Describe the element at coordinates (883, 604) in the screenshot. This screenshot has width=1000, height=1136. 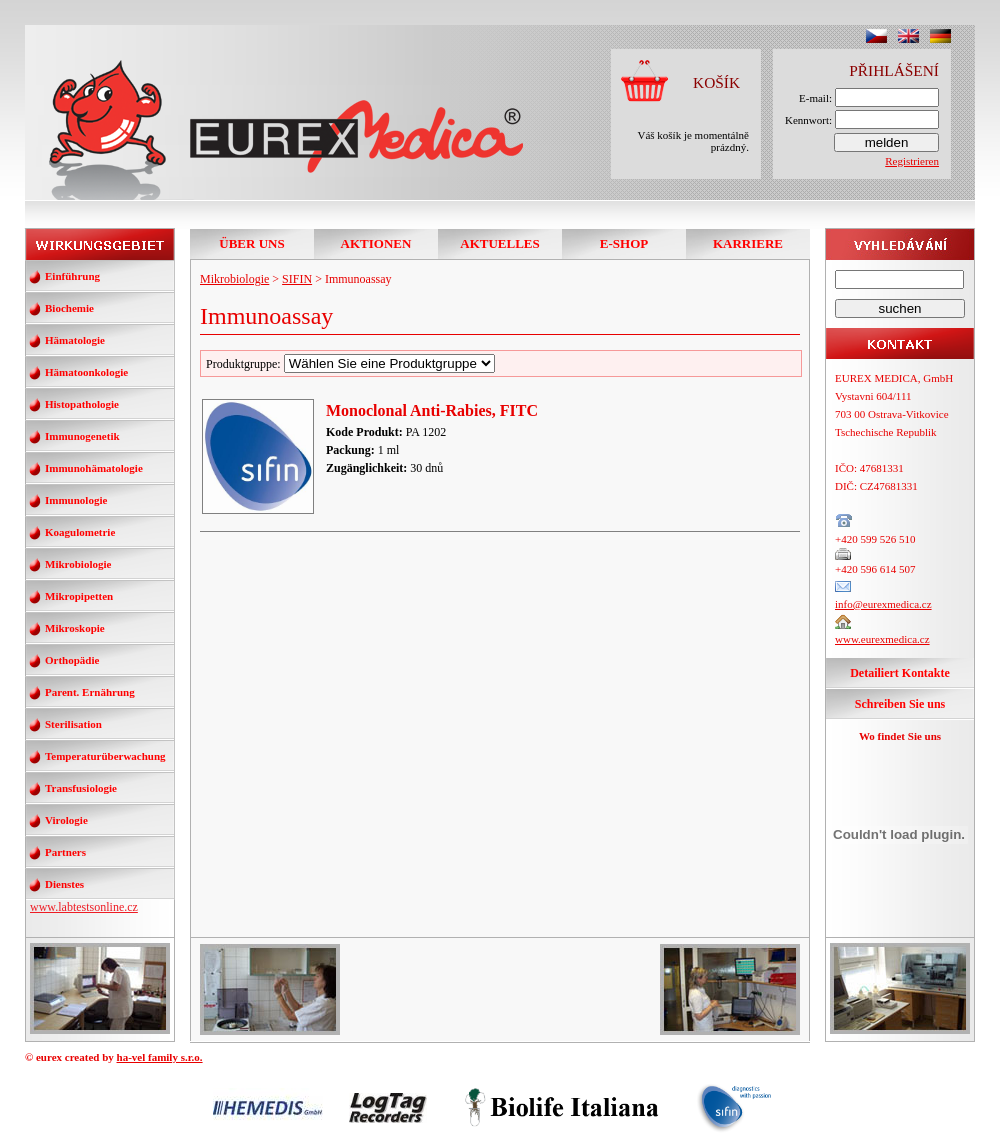
I see `info@eurexmedica.cz` at that location.